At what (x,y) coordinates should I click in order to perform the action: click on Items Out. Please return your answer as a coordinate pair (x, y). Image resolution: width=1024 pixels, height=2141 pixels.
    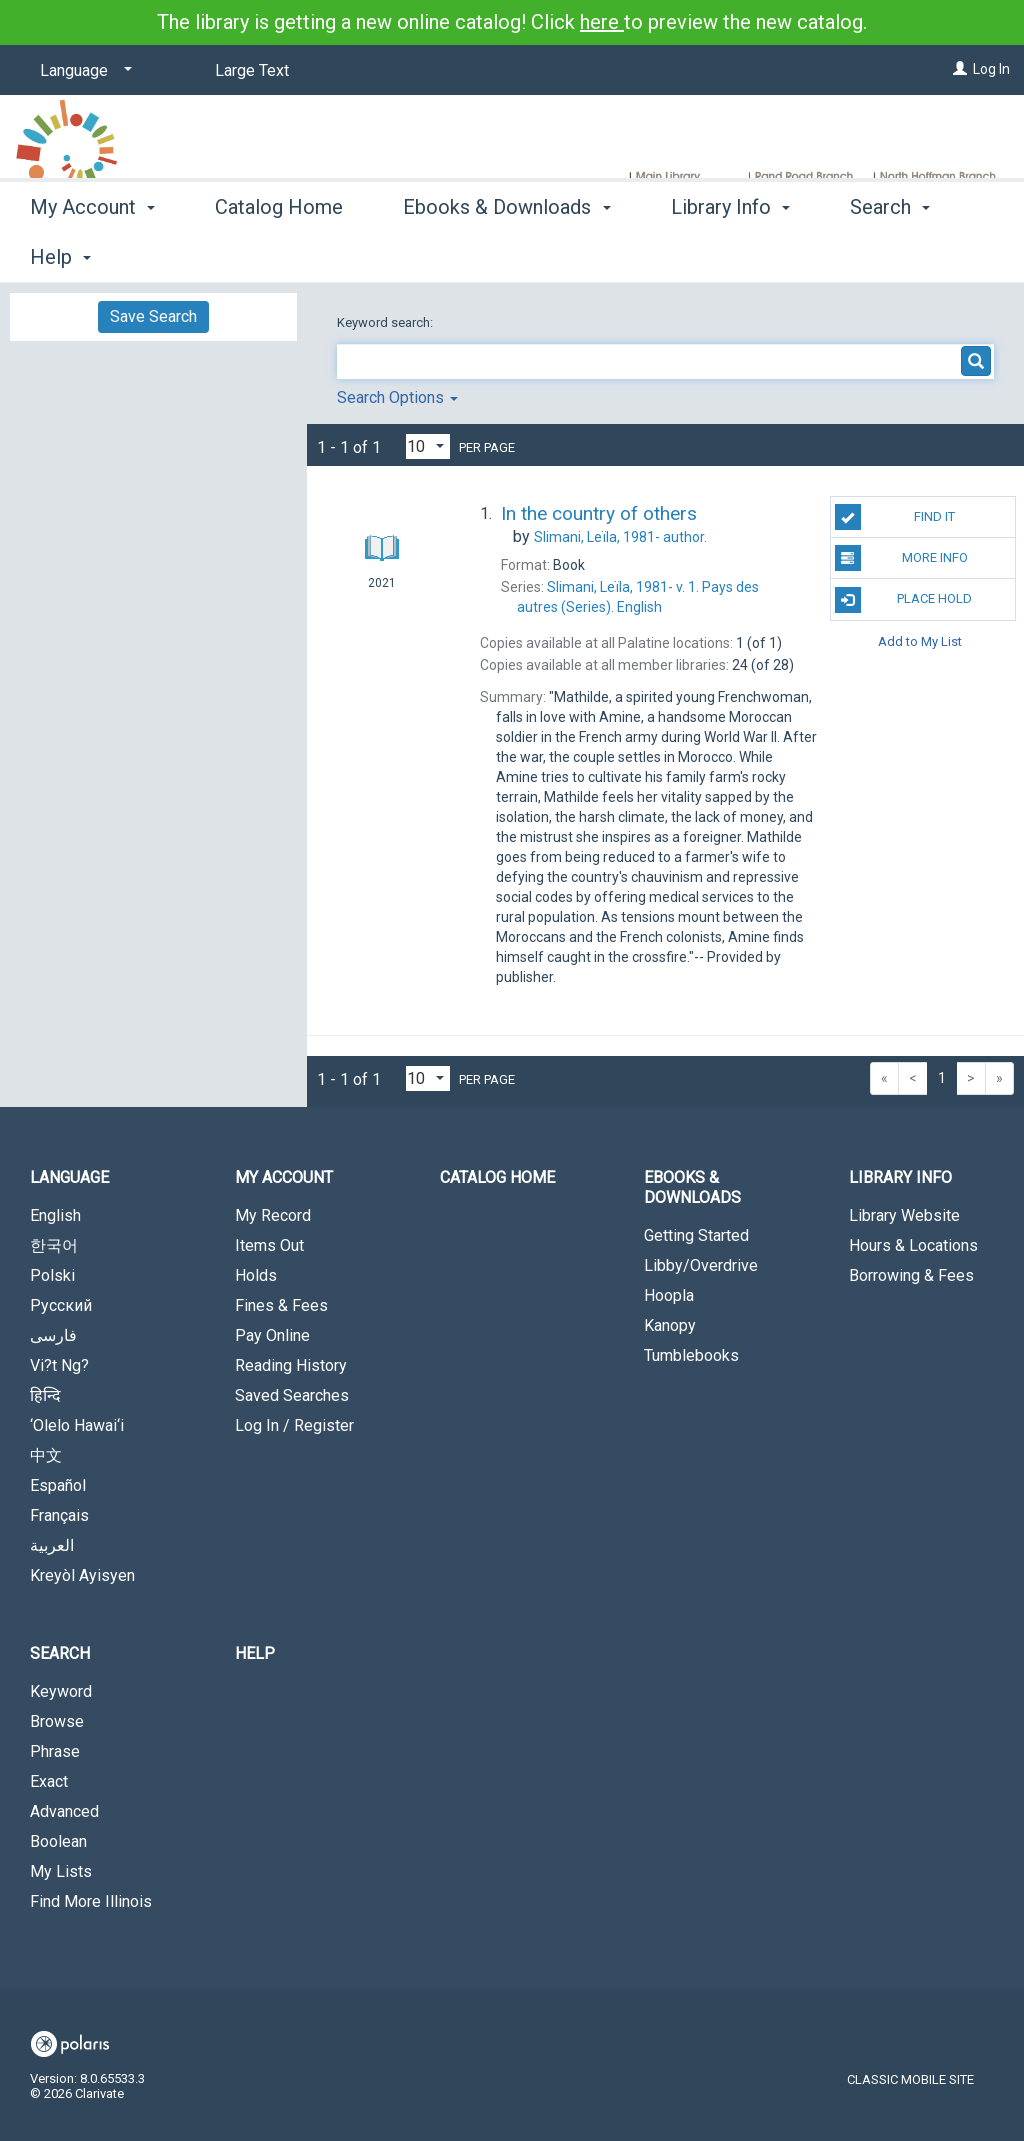
    Looking at the image, I should click on (269, 1245).